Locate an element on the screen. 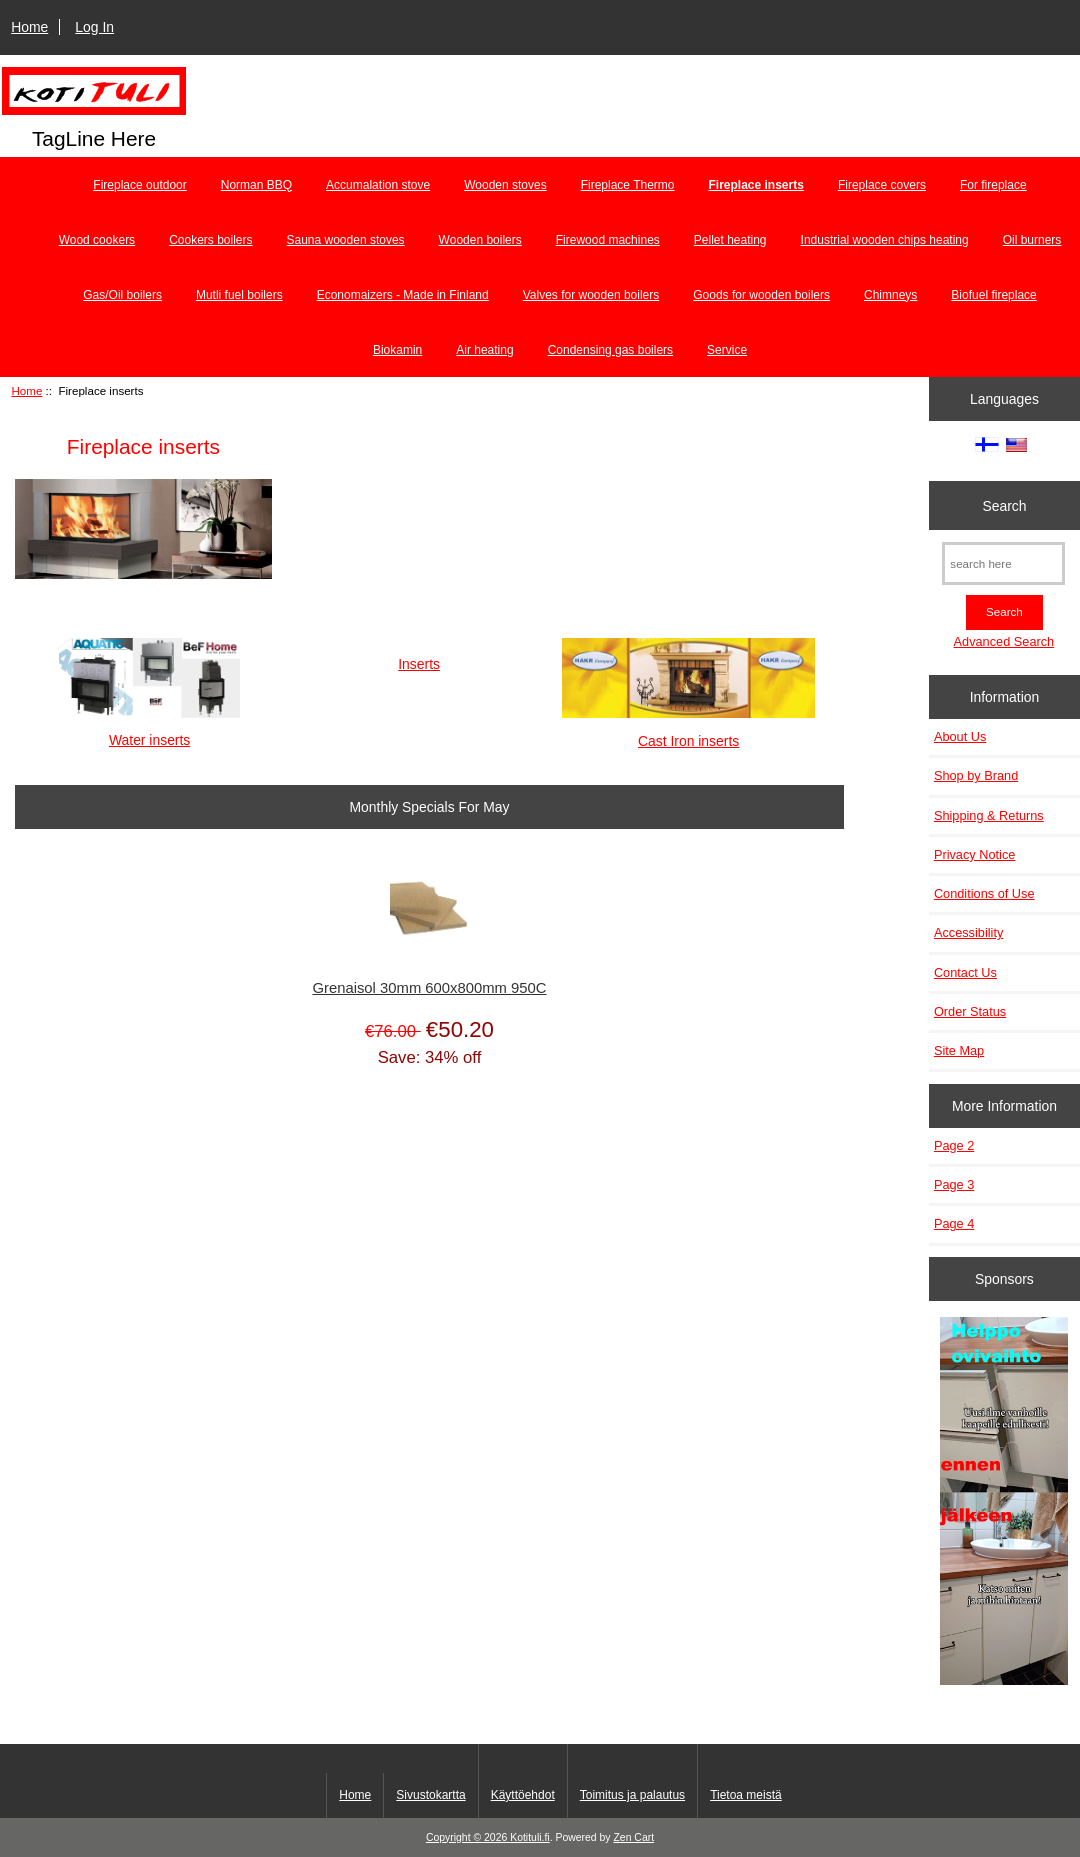 This screenshot has height=1857, width=1080. About Us is located at coordinates (960, 736).